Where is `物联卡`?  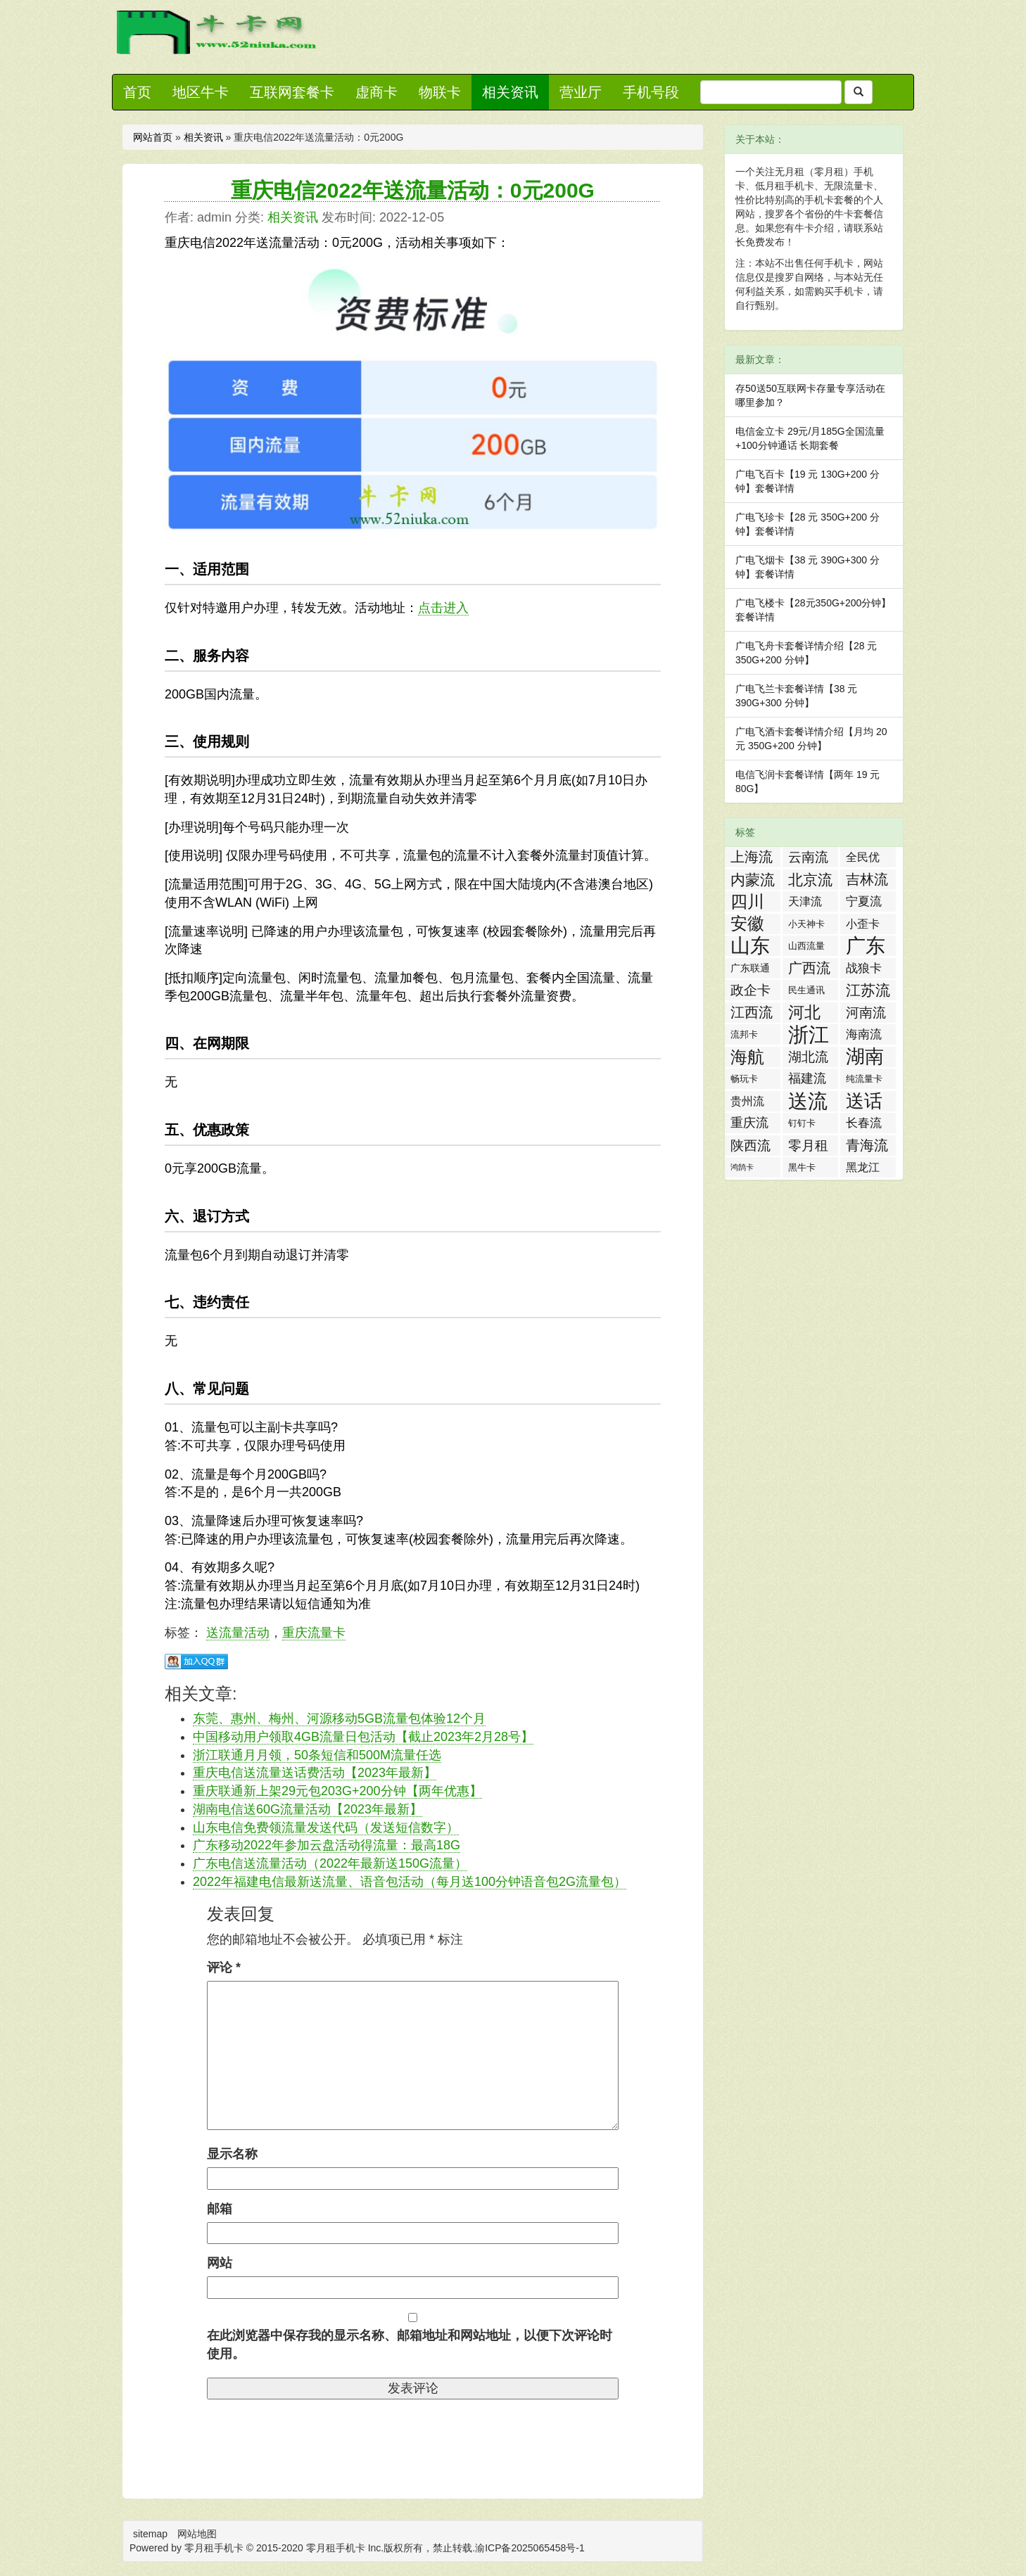
物联卡 is located at coordinates (440, 92).